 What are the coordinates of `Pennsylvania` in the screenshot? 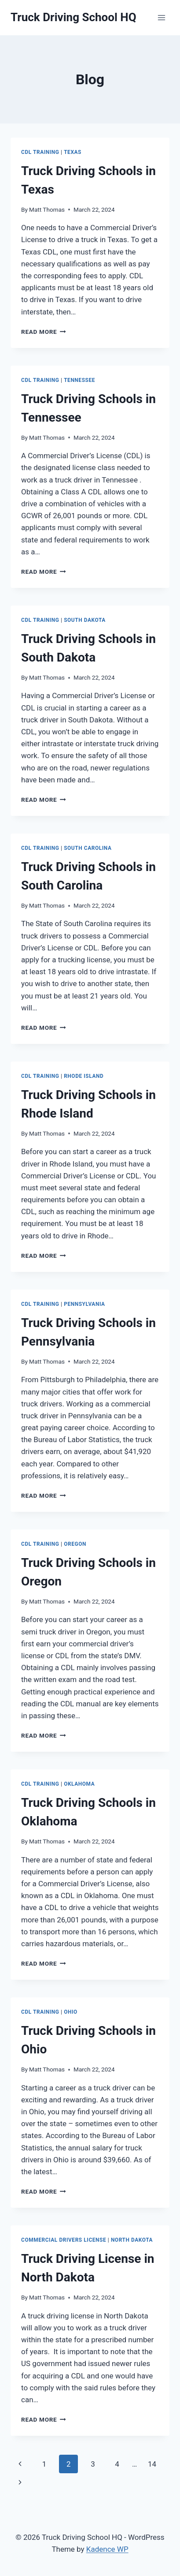 It's located at (84, 1304).